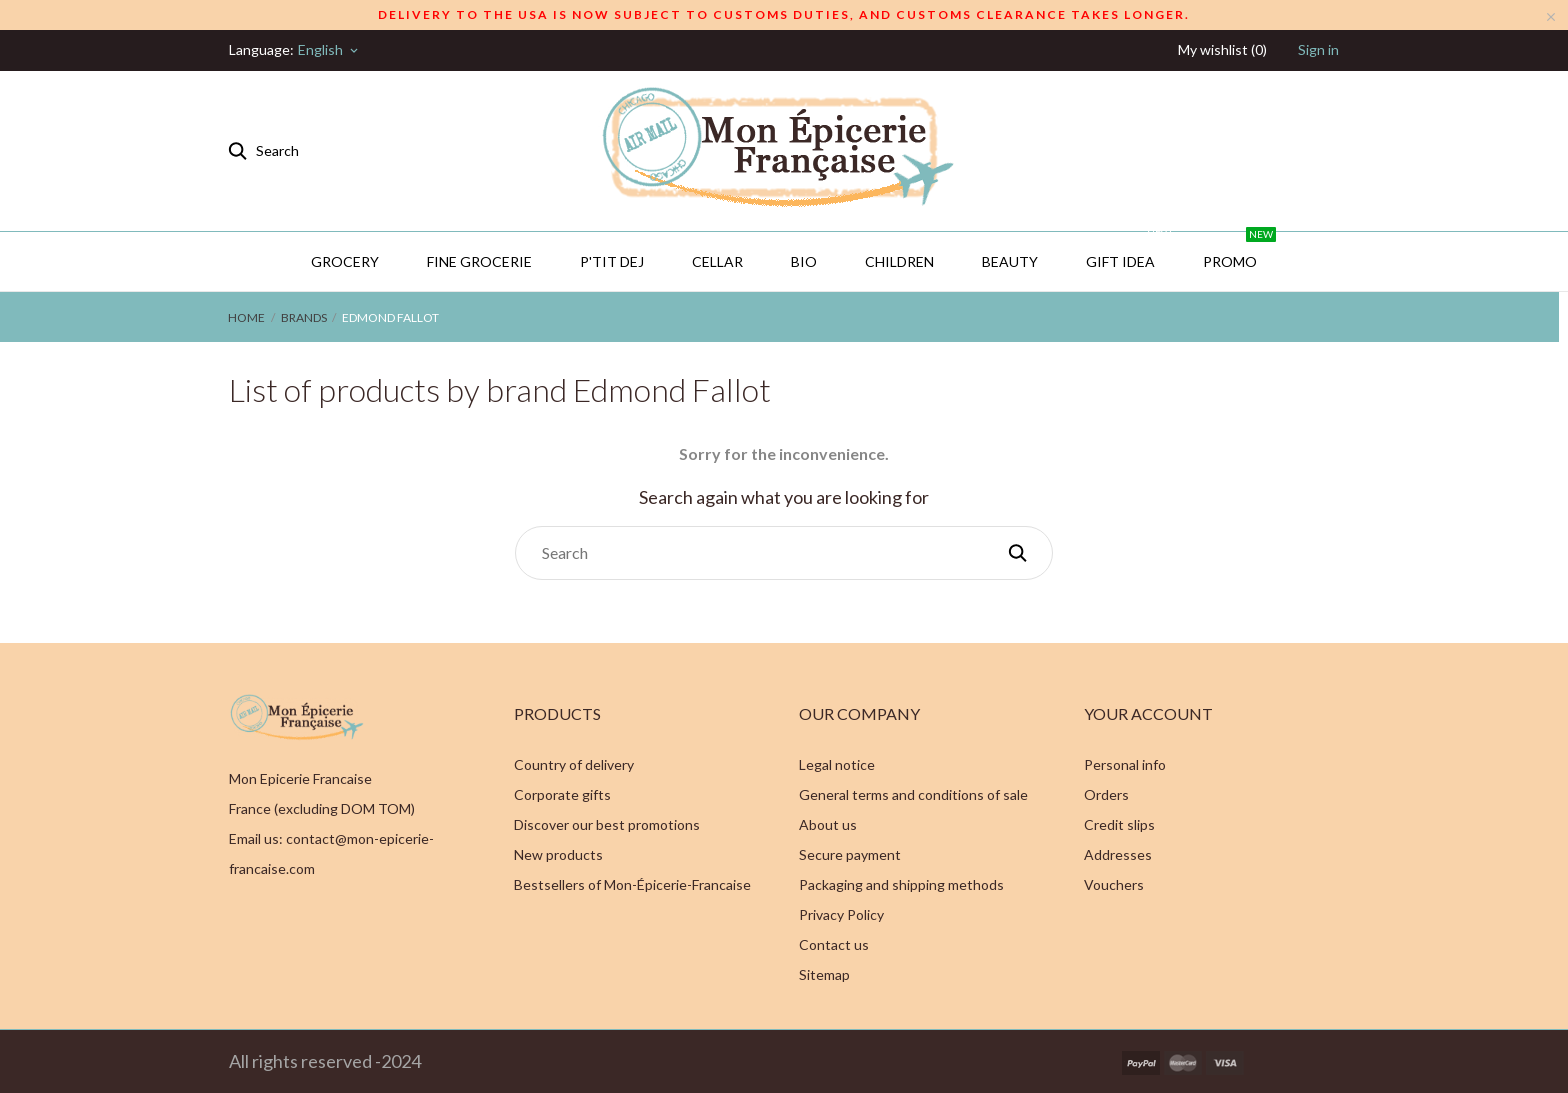 The image size is (1568, 1093). Describe the element at coordinates (632, 884) in the screenshot. I see `Bestsellers of Mon-Épicerie-Francaise` at that location.